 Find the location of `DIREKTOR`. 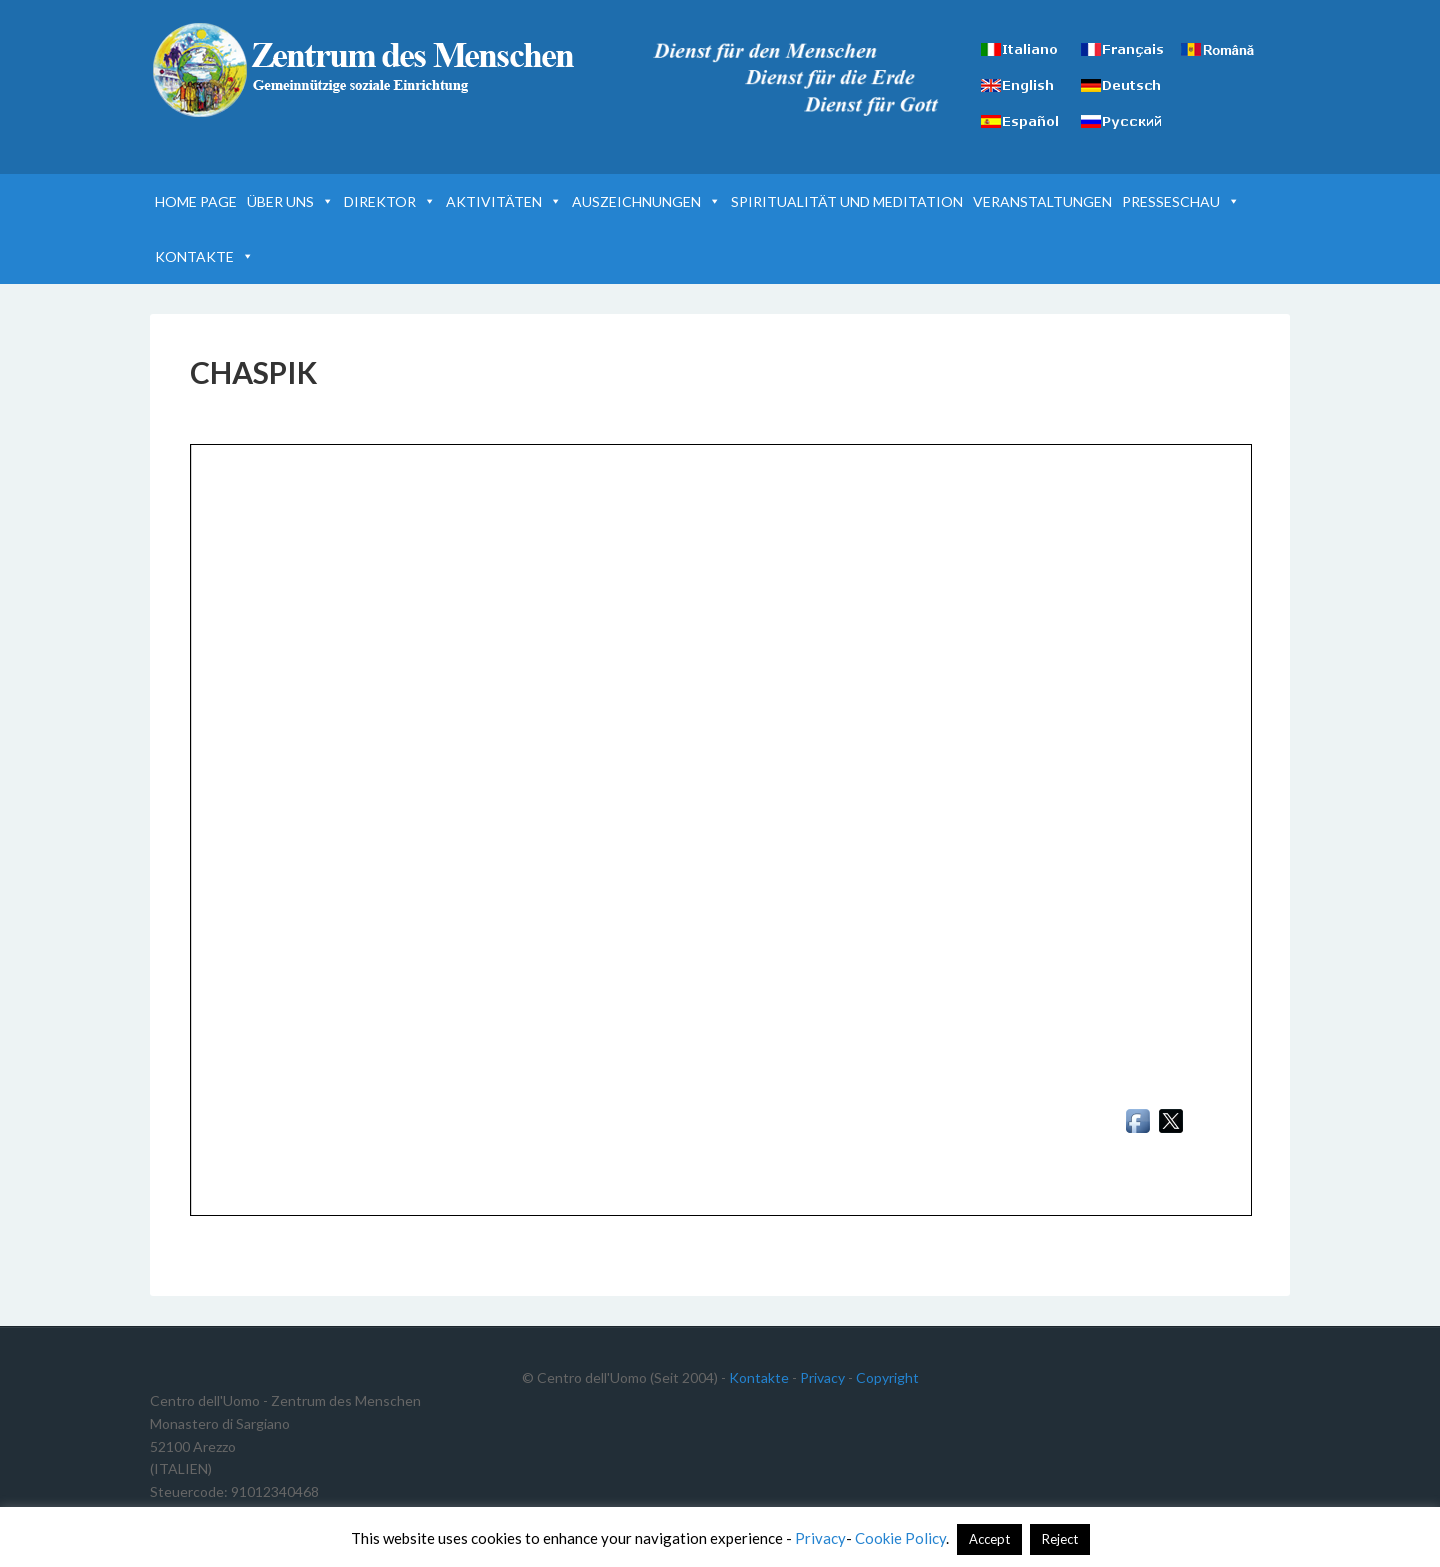

DIREKTOR is located at coordinates (390, 201).